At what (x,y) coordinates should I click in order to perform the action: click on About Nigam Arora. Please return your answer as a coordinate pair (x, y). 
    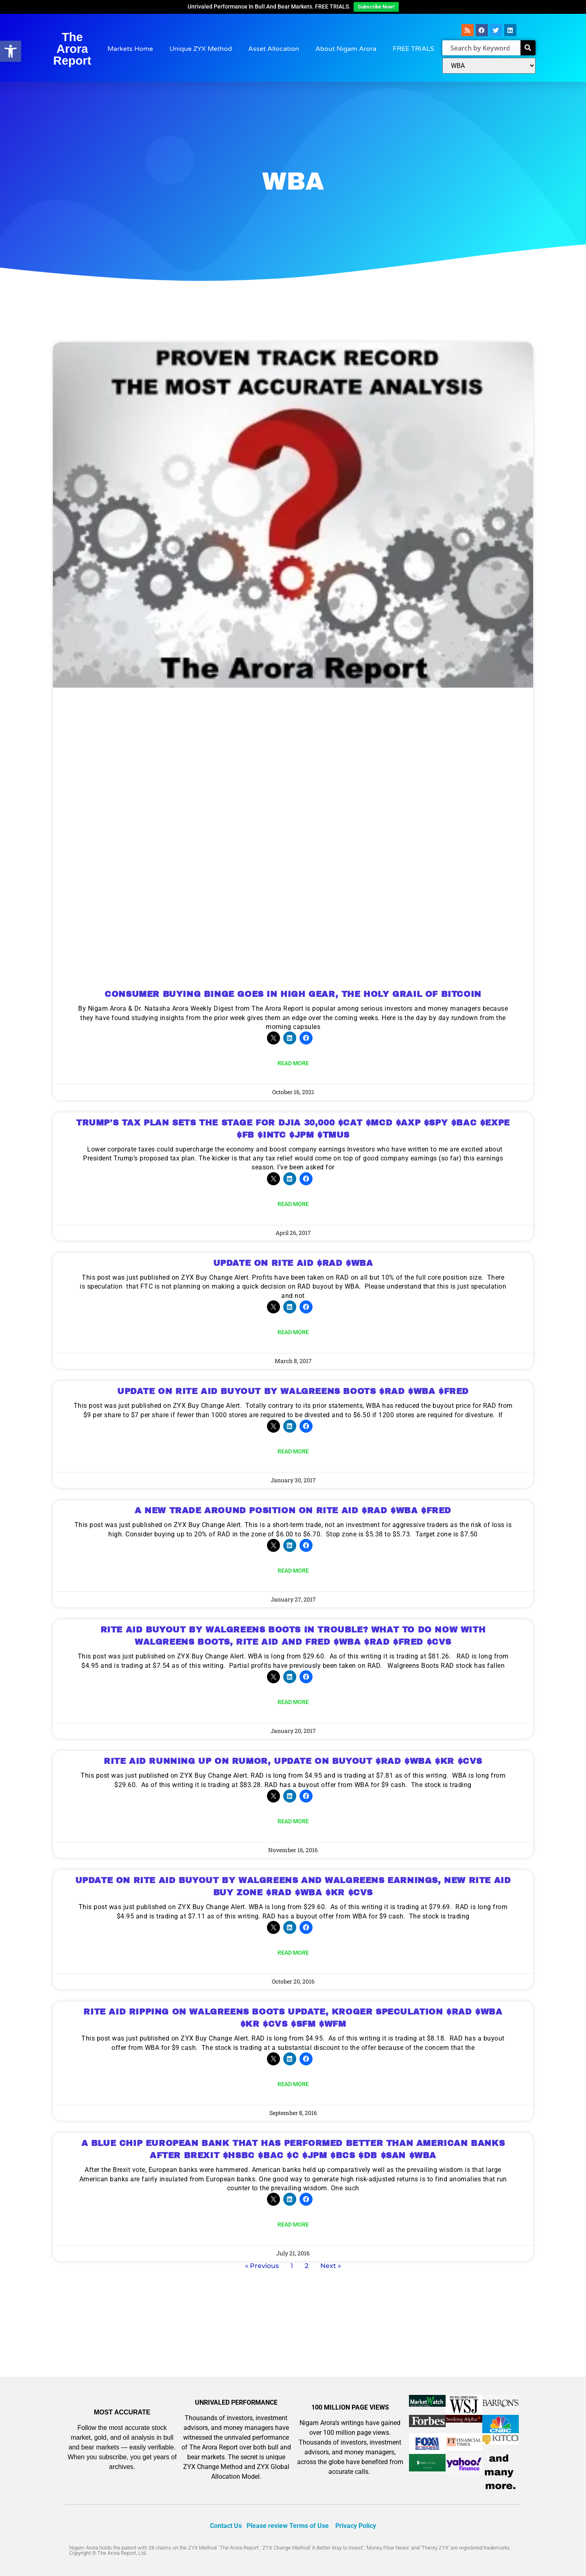
    Looking at the image, I should click on (345, 49).